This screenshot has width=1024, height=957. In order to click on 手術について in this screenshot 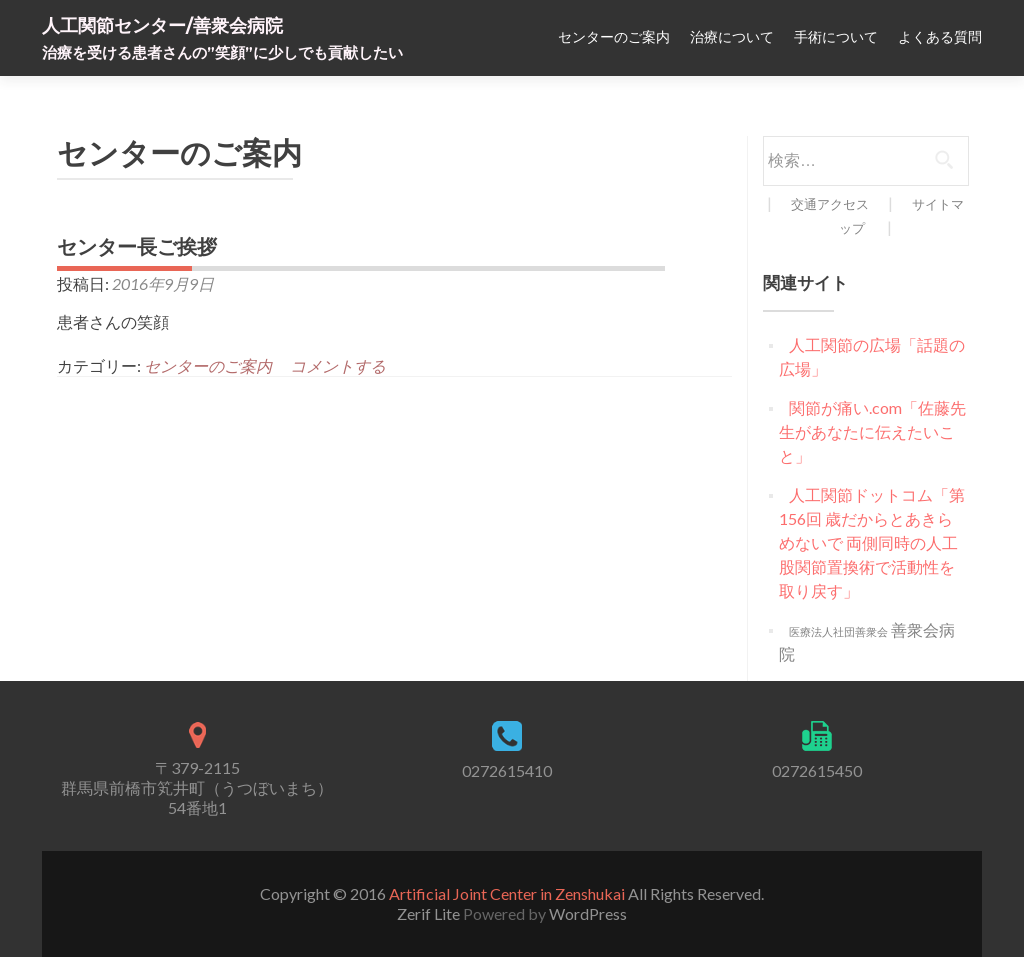, I will do `click(836, 37)`.